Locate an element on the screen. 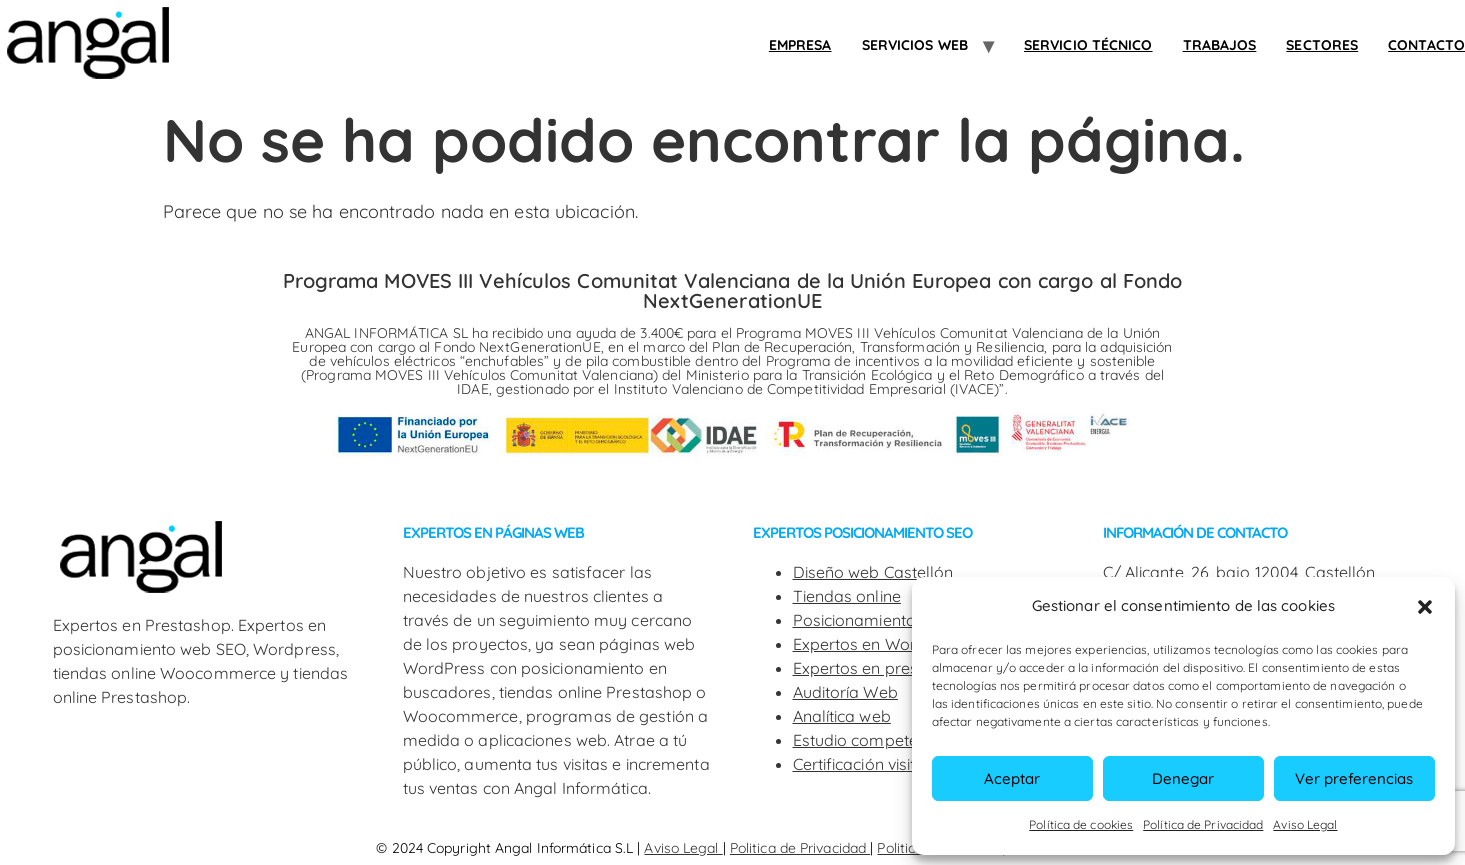 The height and width of the screenshot is (865, 1465). Denegar is located at coordinates (1183, 778).